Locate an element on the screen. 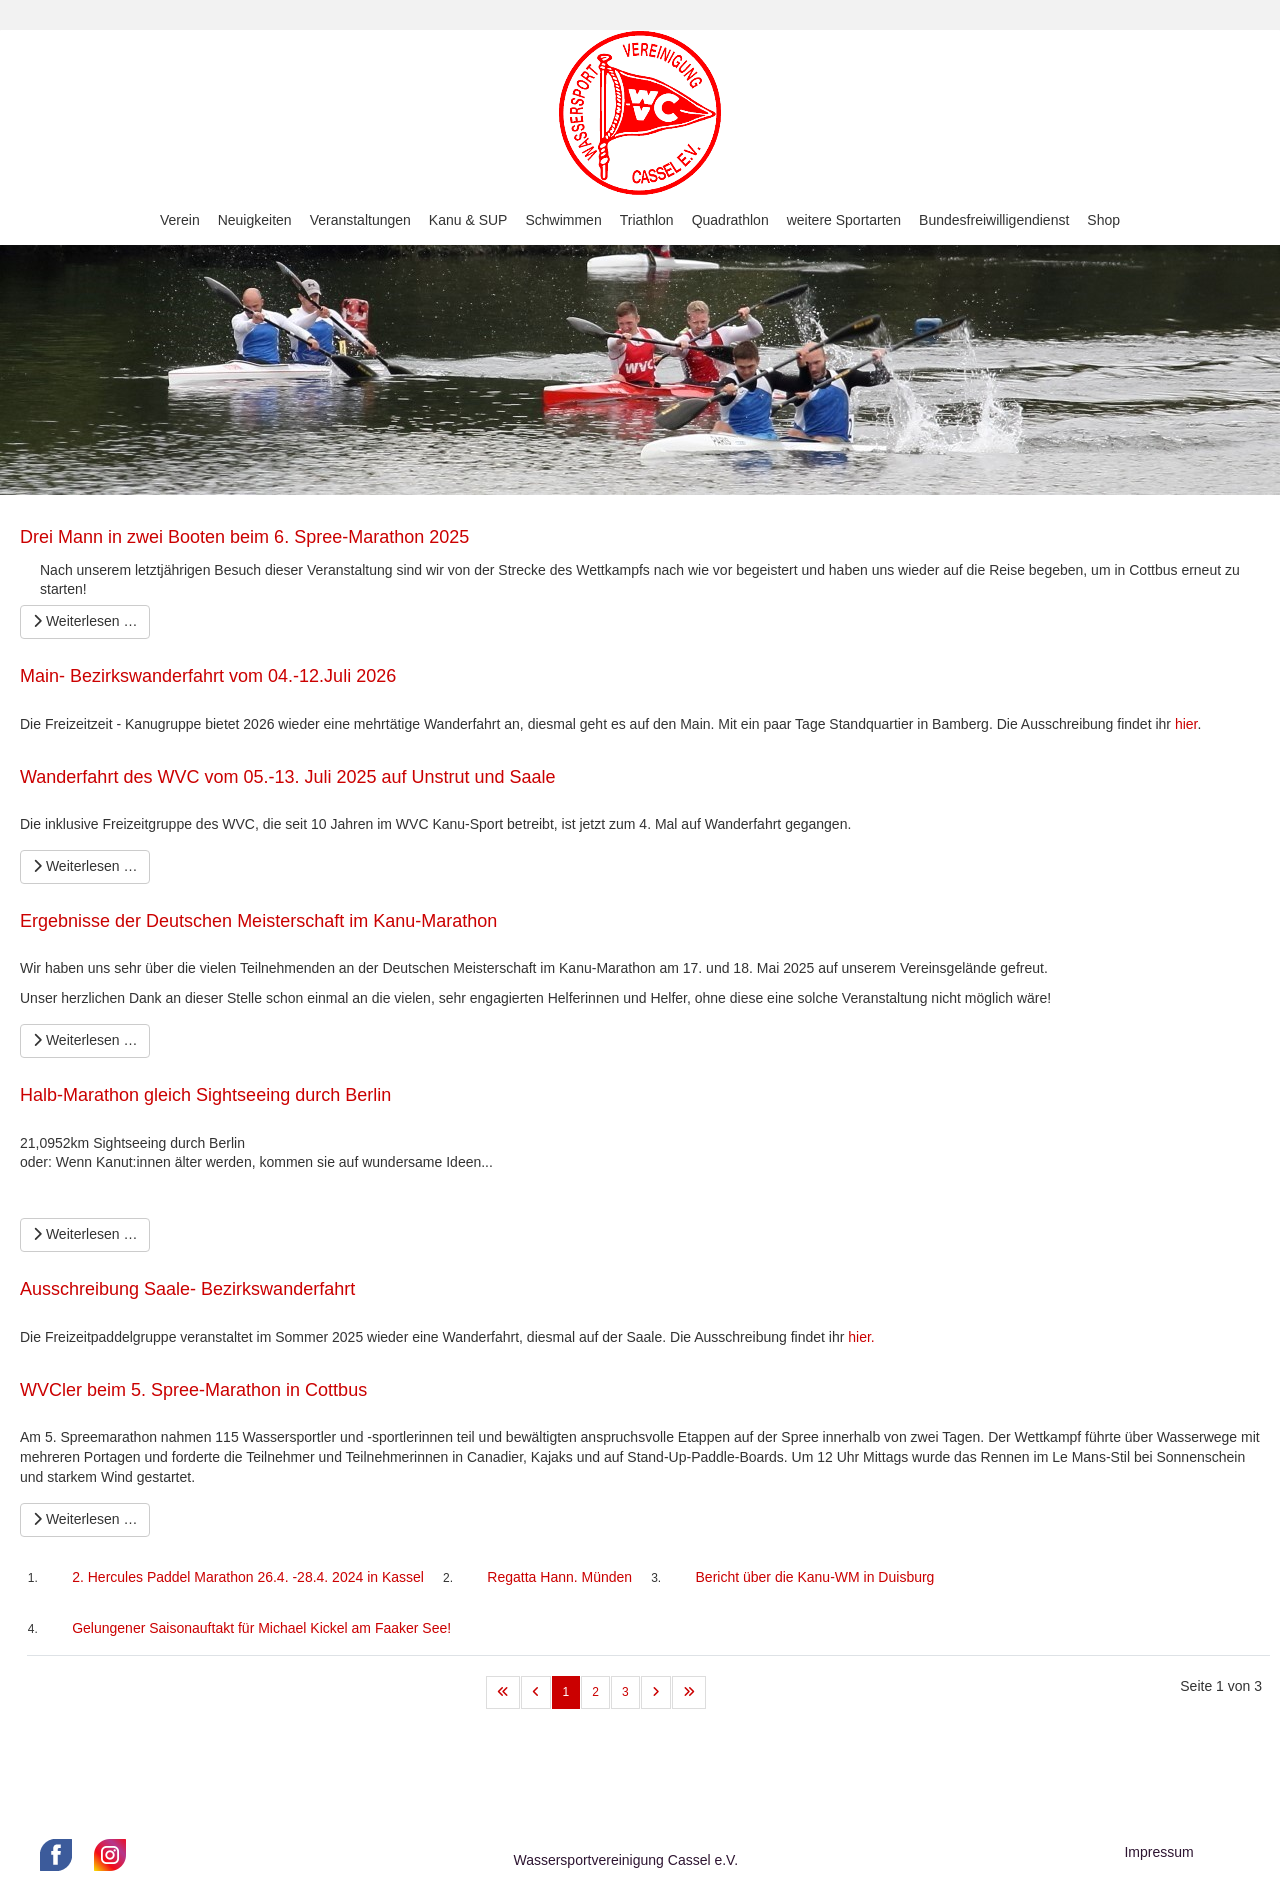 Image resolution: width=1280 pixels, height=1903 pixels. Quadrathlon is located at coordinates (730, 220).